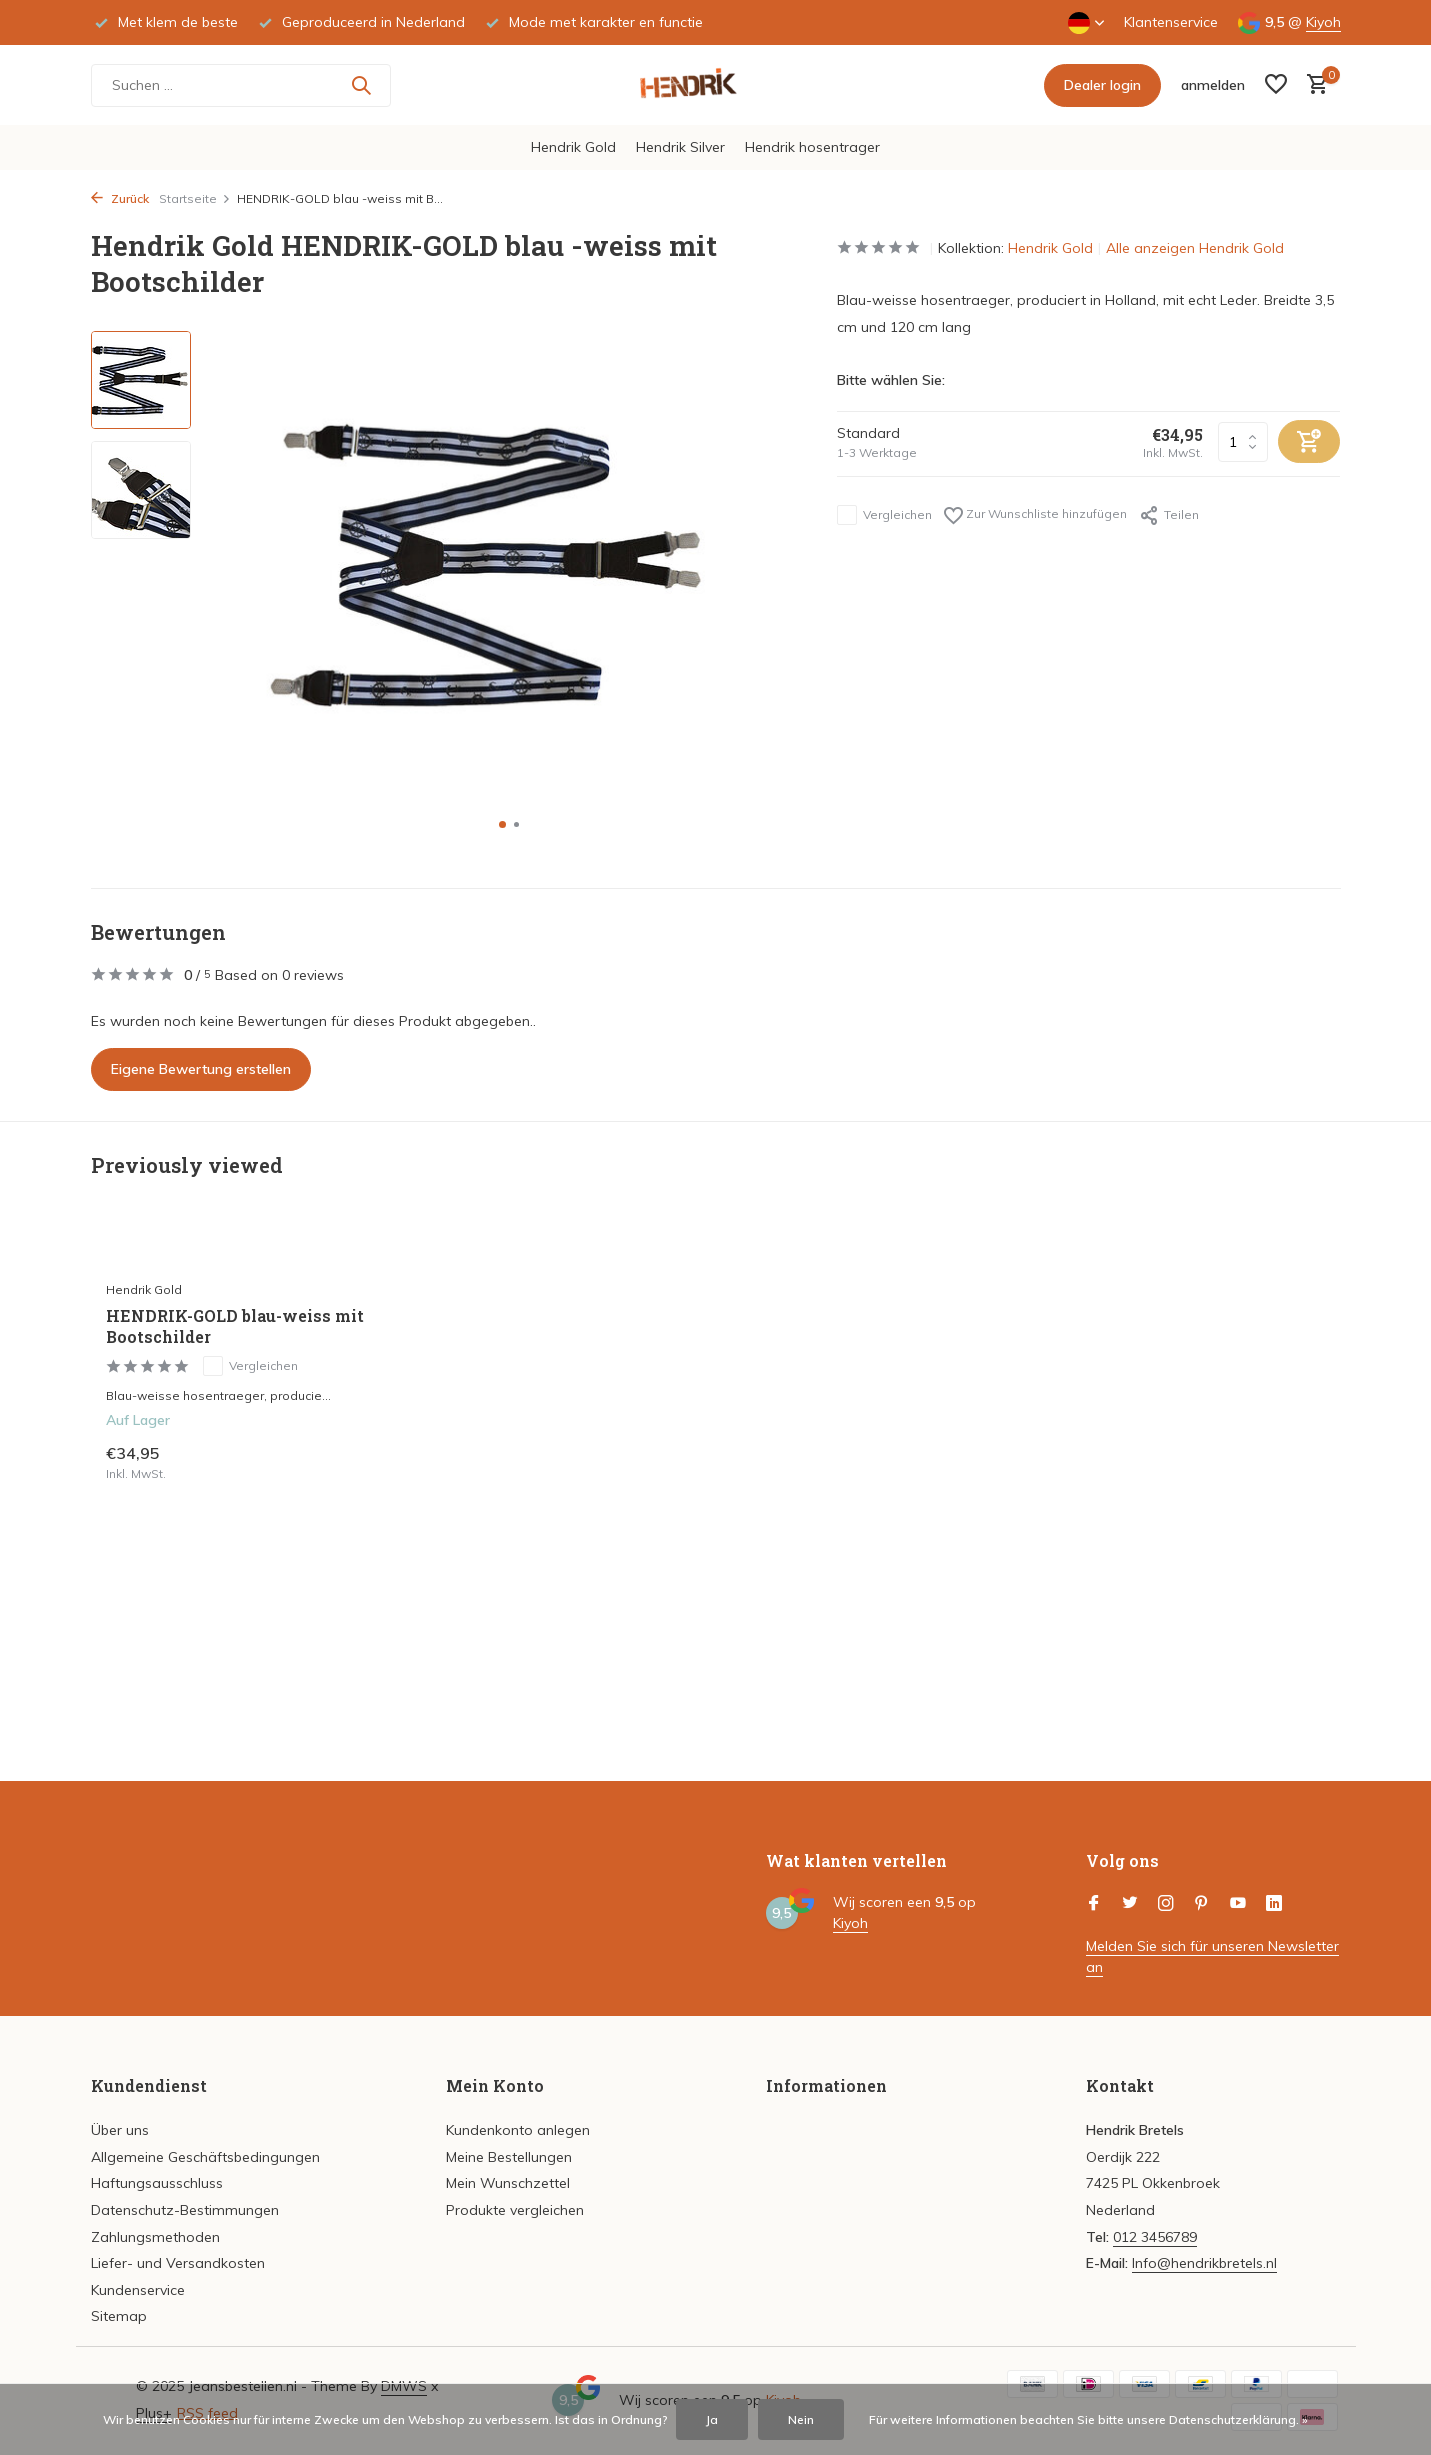 This screenshot has height=2455, width=1431. Describe the element at coordinates (891, 380) in the screenshot. I see `Bitte wählen Sie:` at that location.